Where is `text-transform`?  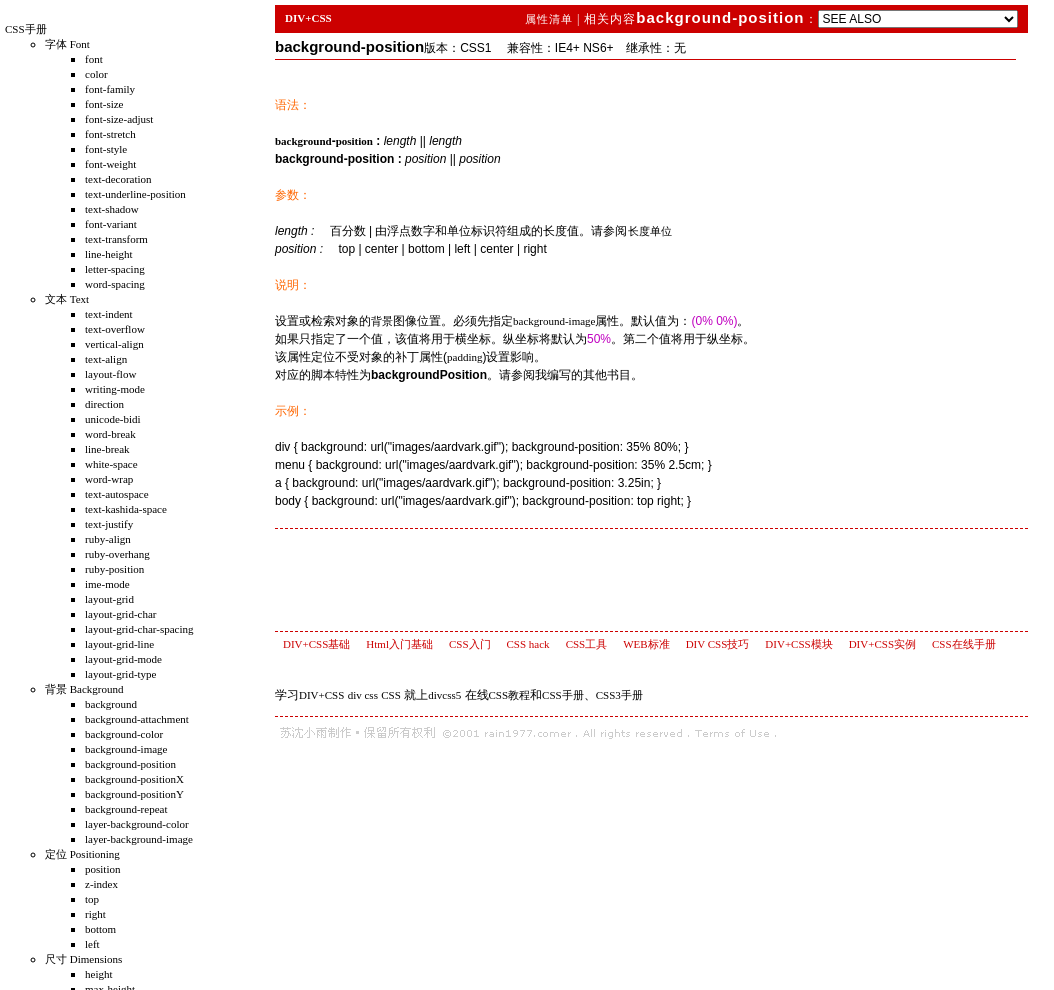
text-transform is located at coordinates (116, 239).